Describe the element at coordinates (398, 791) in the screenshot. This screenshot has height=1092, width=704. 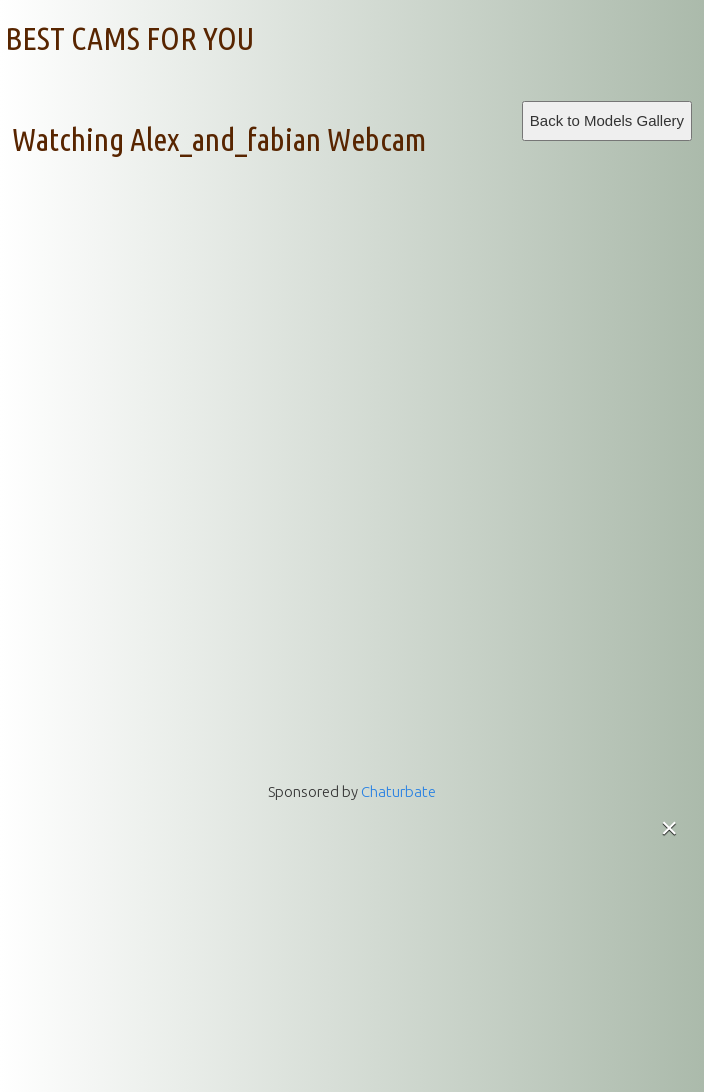
I see `Chaturbate` at that location.